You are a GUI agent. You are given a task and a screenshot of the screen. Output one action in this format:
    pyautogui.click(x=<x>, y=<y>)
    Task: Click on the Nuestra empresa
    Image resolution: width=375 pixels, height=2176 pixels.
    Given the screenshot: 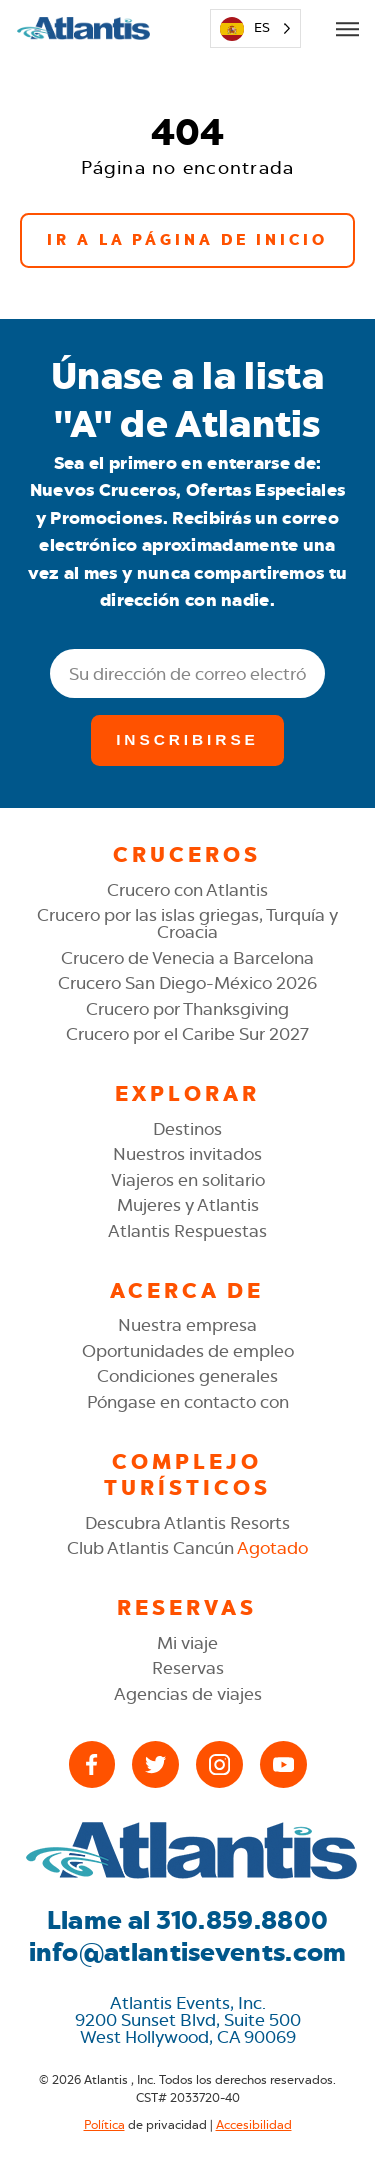 What is the action you would take?
    pyautogui.click(x=187, y=1325)
    